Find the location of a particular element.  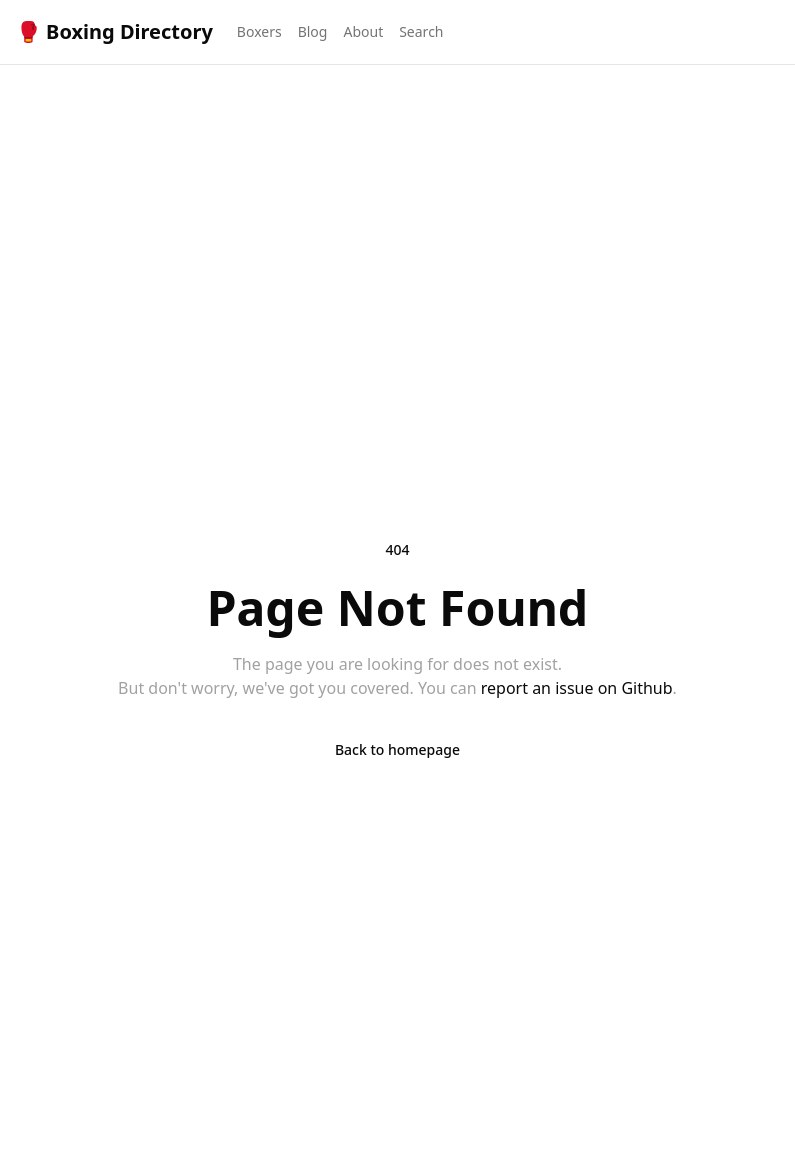

Back to homepage is located at coordinates (397, 749).